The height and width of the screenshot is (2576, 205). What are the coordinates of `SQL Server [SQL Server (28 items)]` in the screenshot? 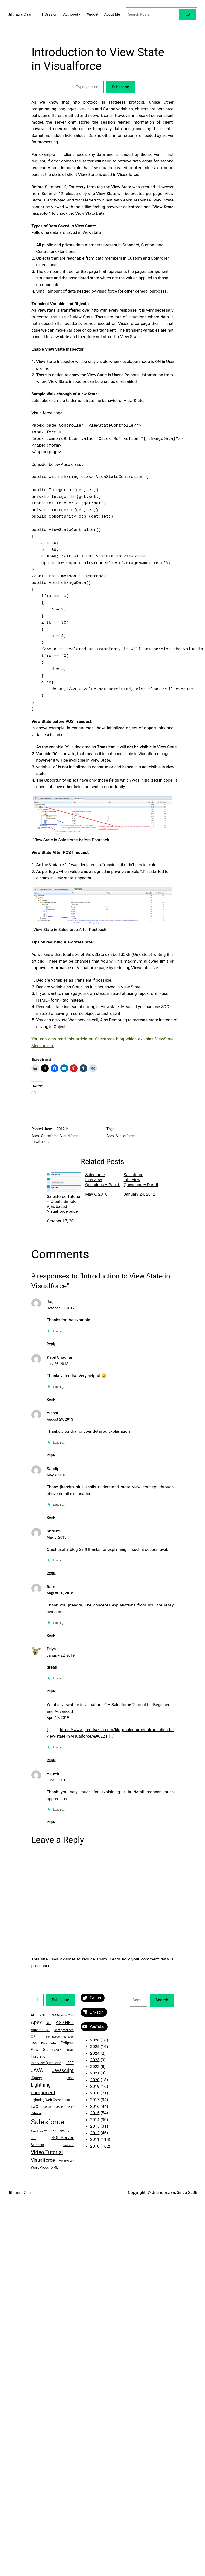 It's located at (62, 2137).